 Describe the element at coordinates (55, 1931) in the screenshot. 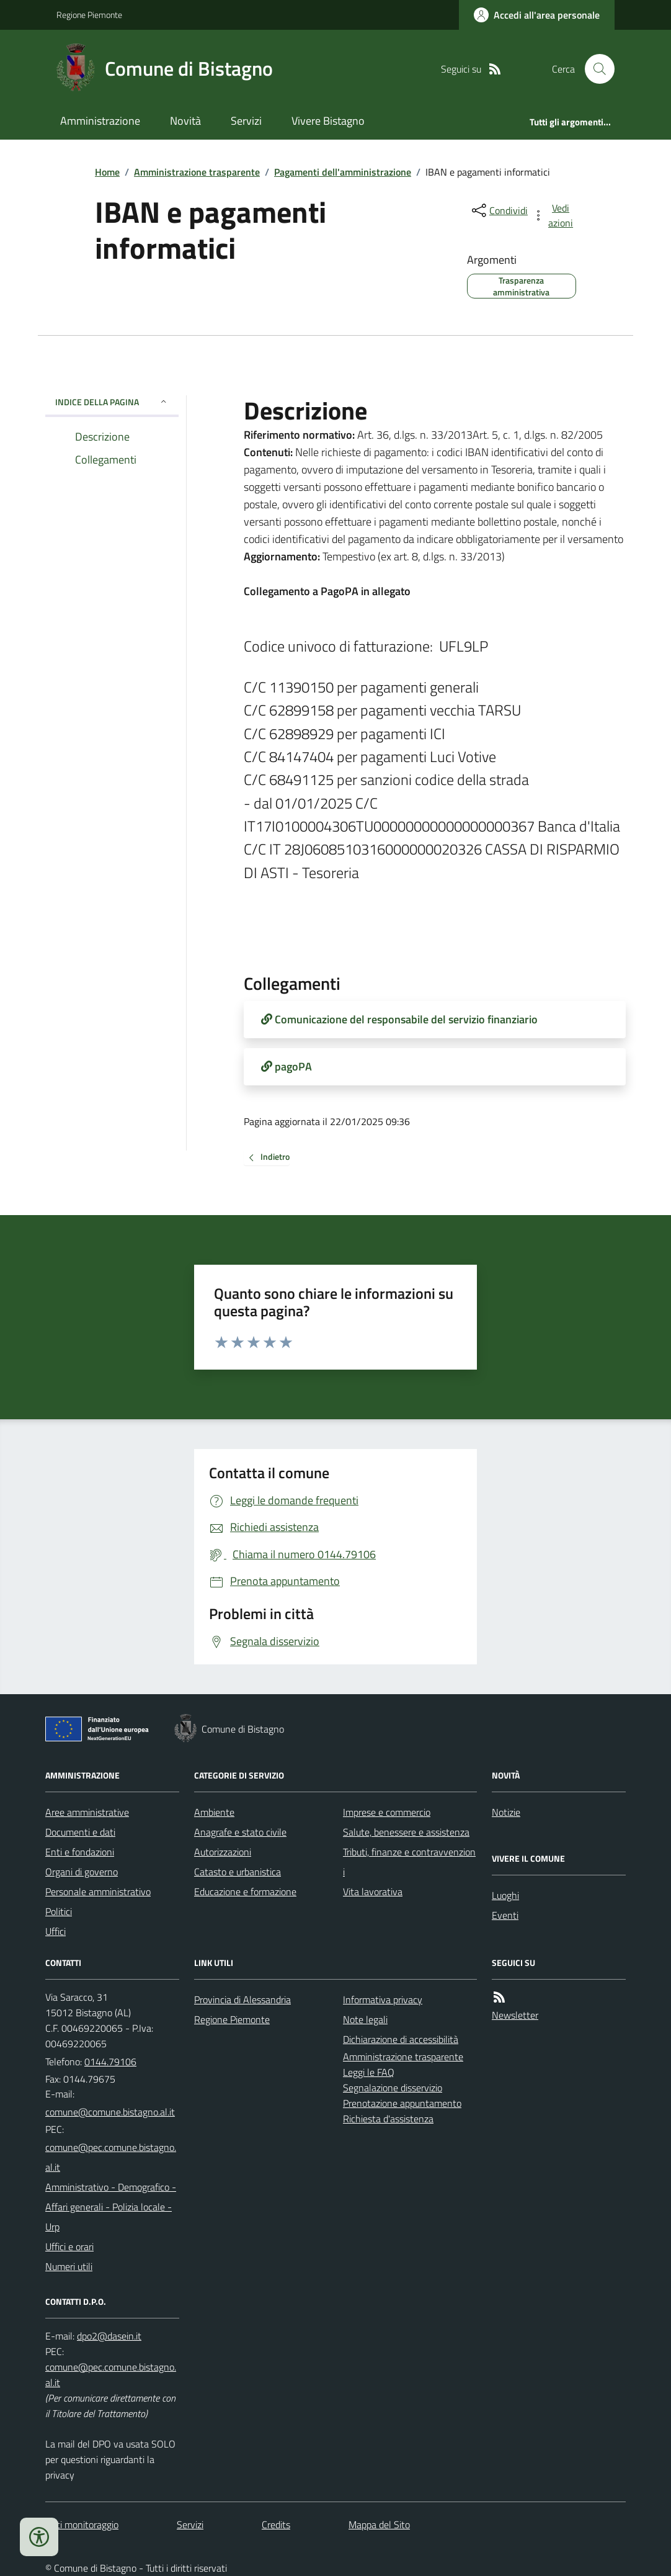

I see `Uffici` at that location.